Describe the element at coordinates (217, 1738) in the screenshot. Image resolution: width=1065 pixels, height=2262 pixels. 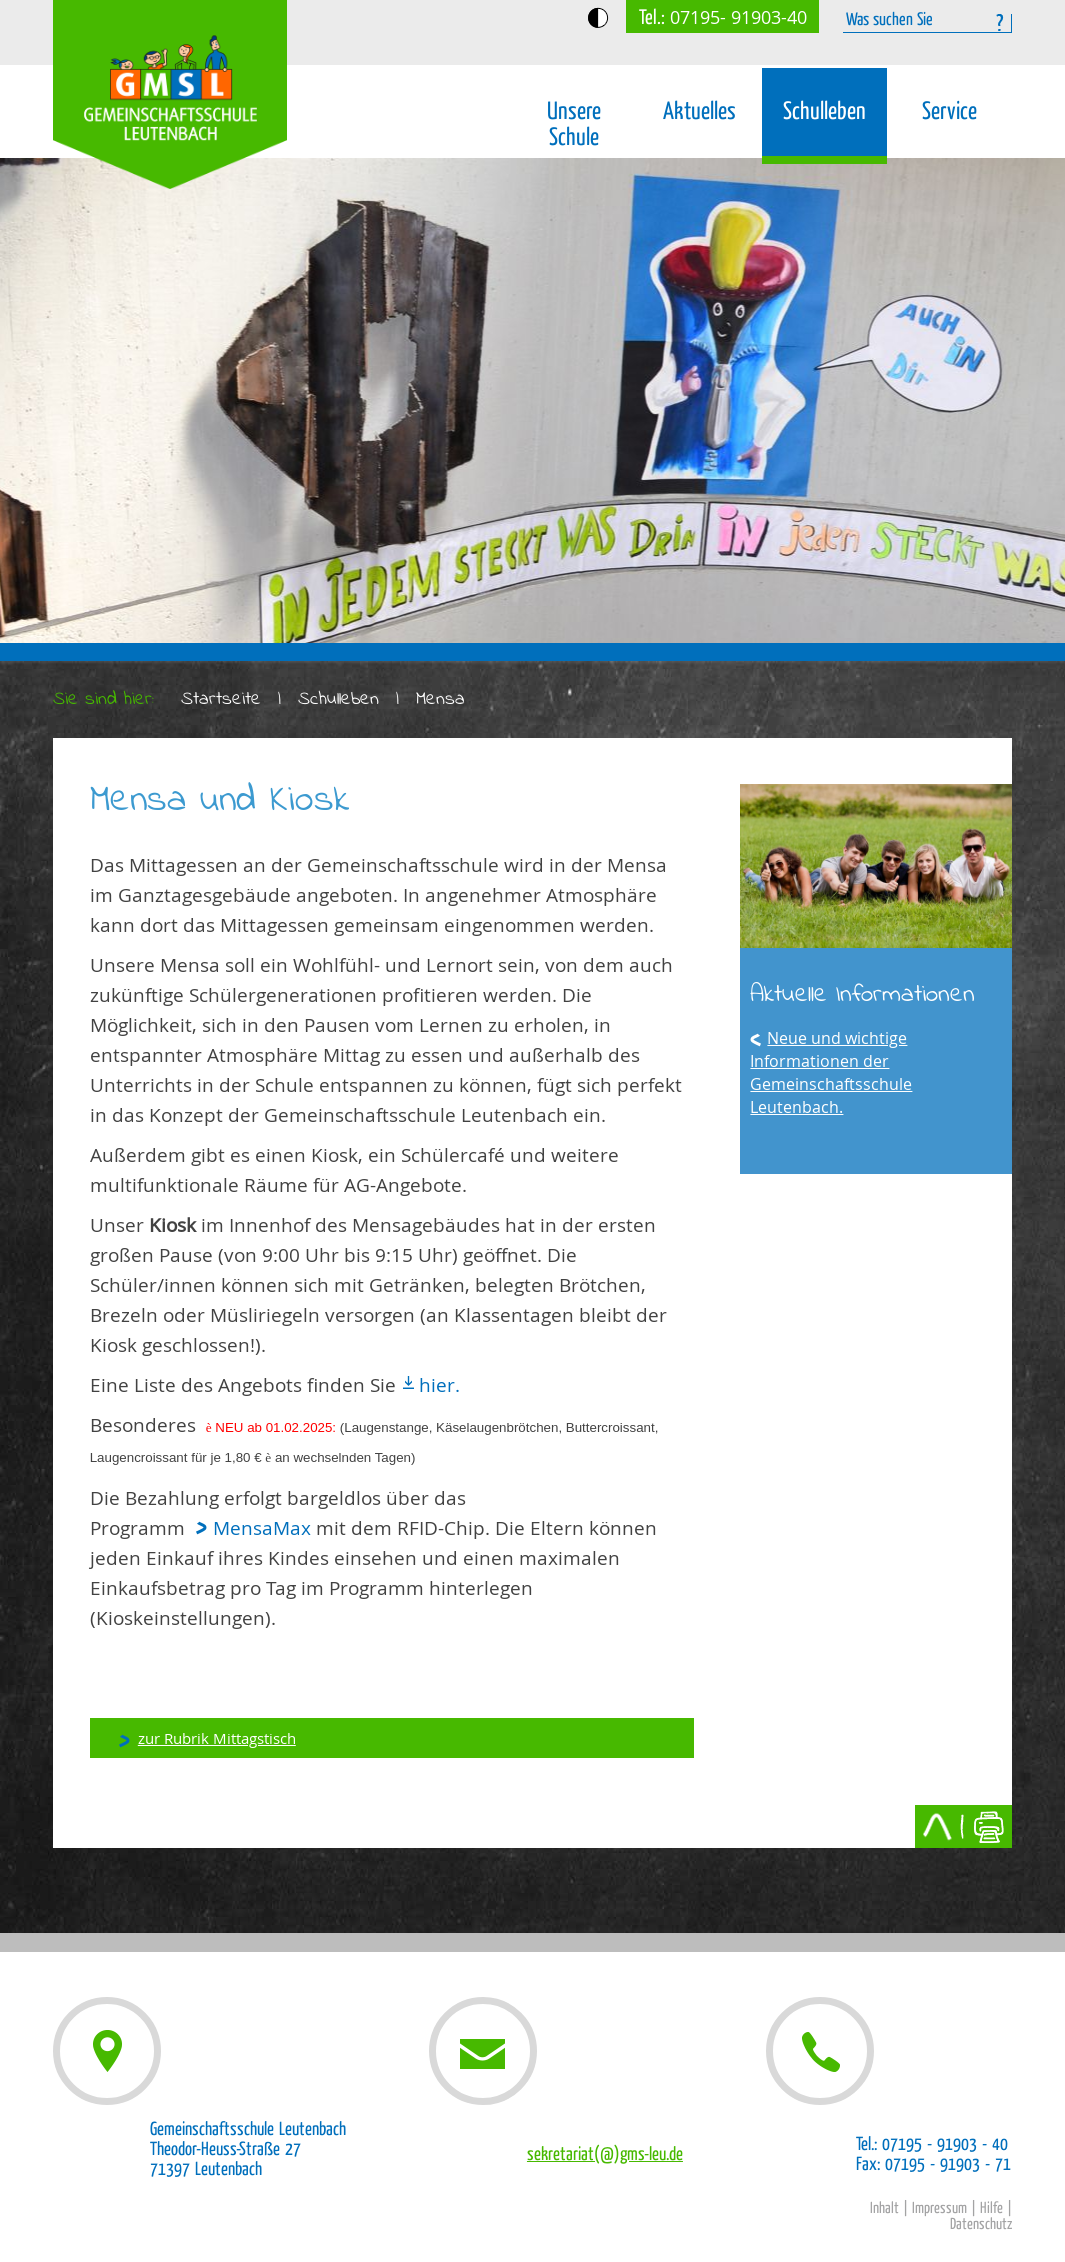
I see `zur Rubrik Mittagstisch` at that location.